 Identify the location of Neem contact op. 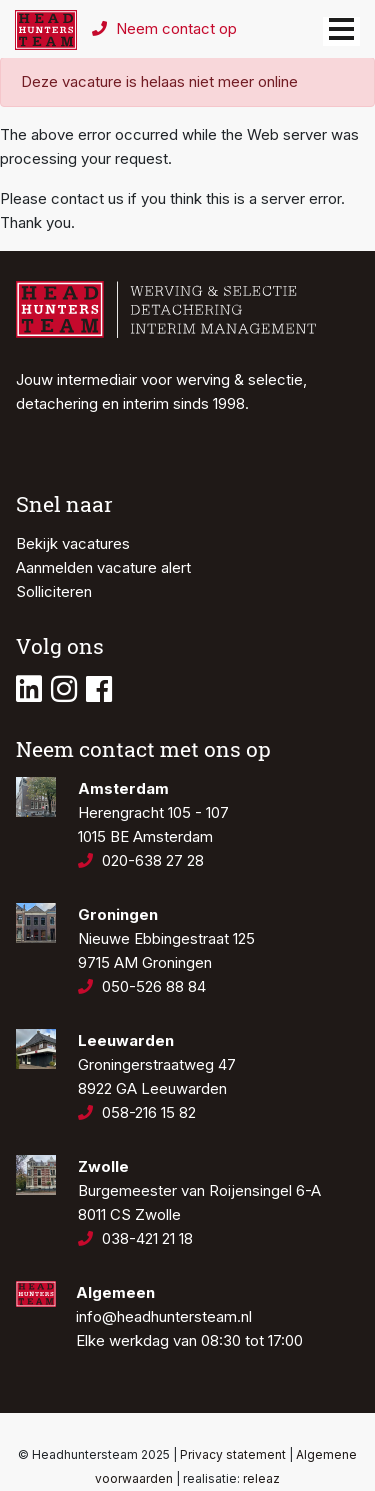
(164, 28).